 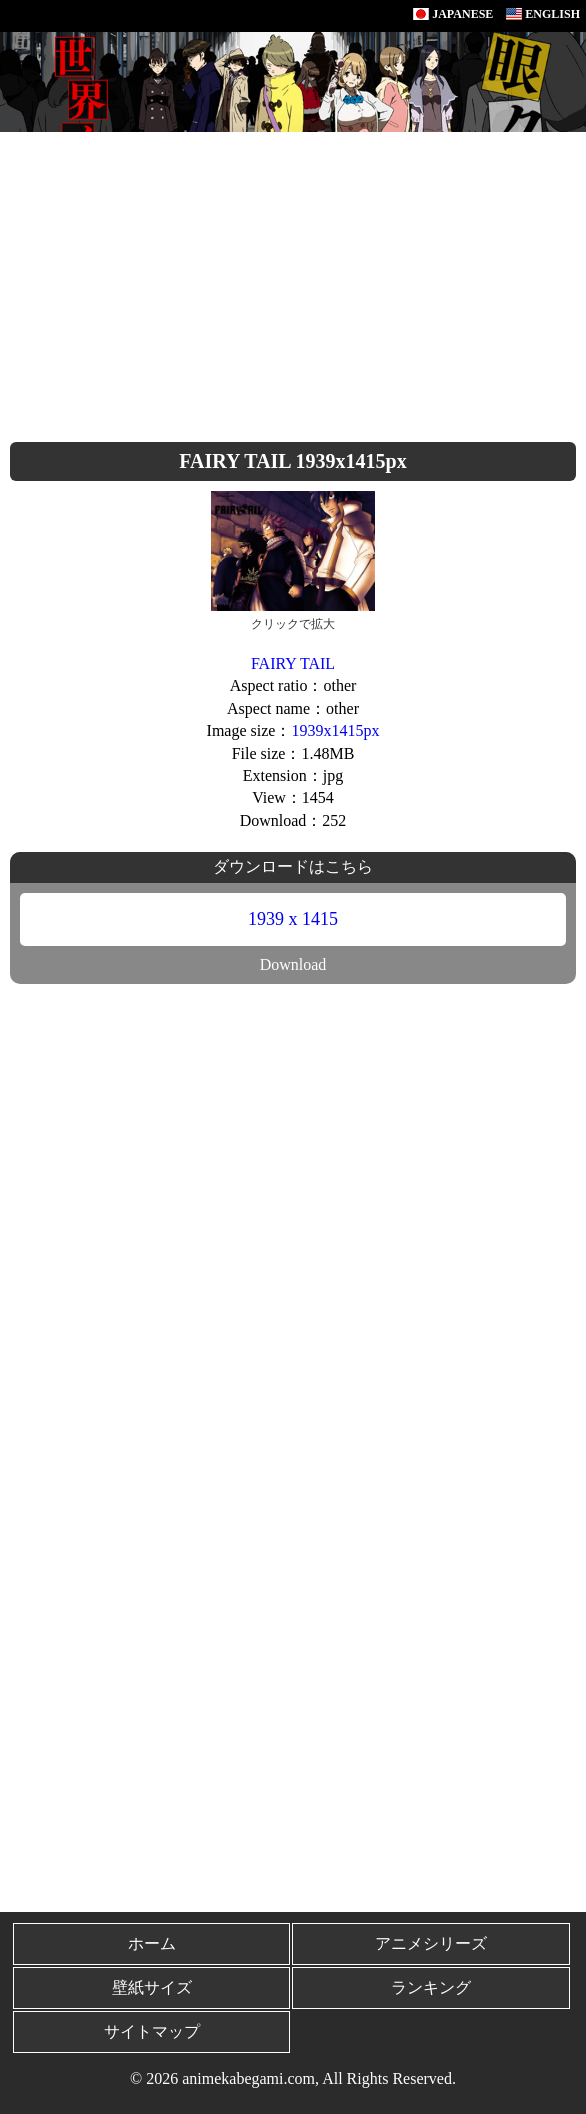 I want to click on 壁紙サイズ, so click(x=152, y=1987).